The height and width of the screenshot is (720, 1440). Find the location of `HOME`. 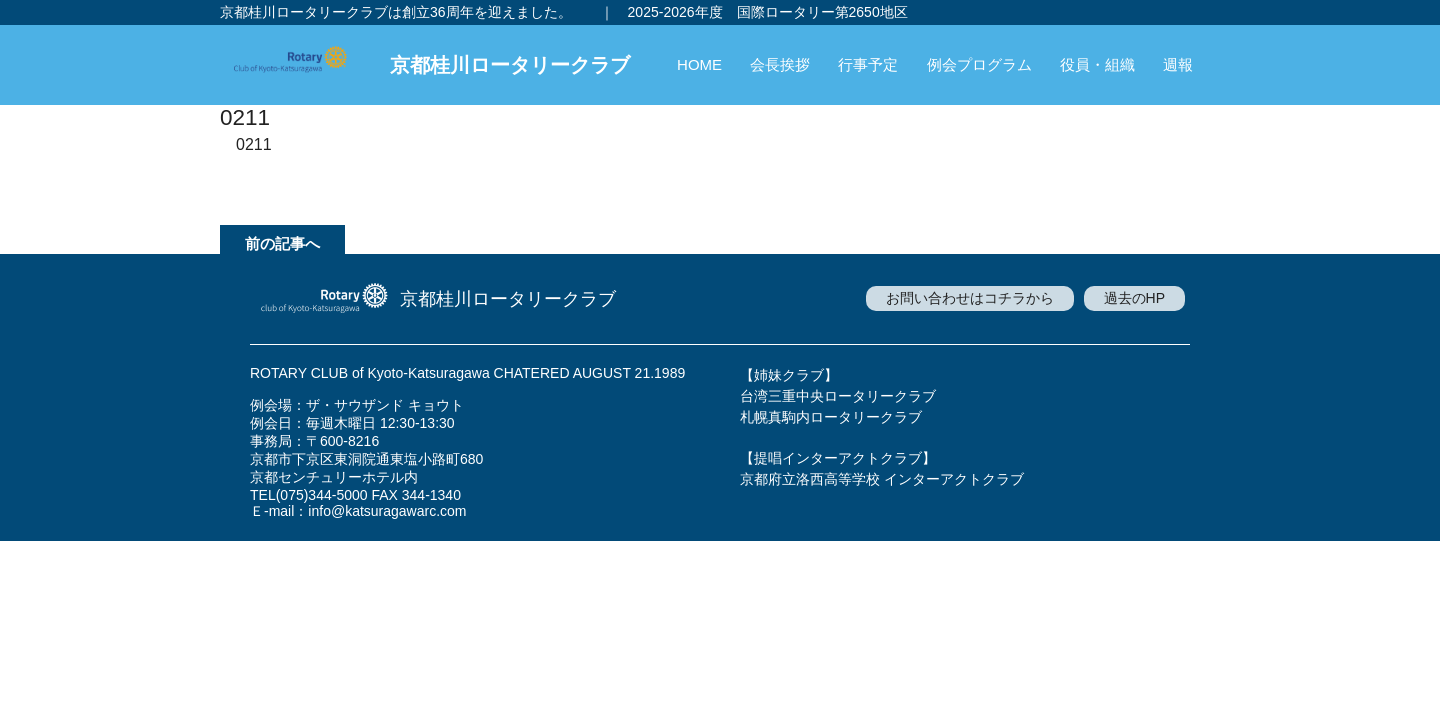

HOME is located at coordinates (699, 64).